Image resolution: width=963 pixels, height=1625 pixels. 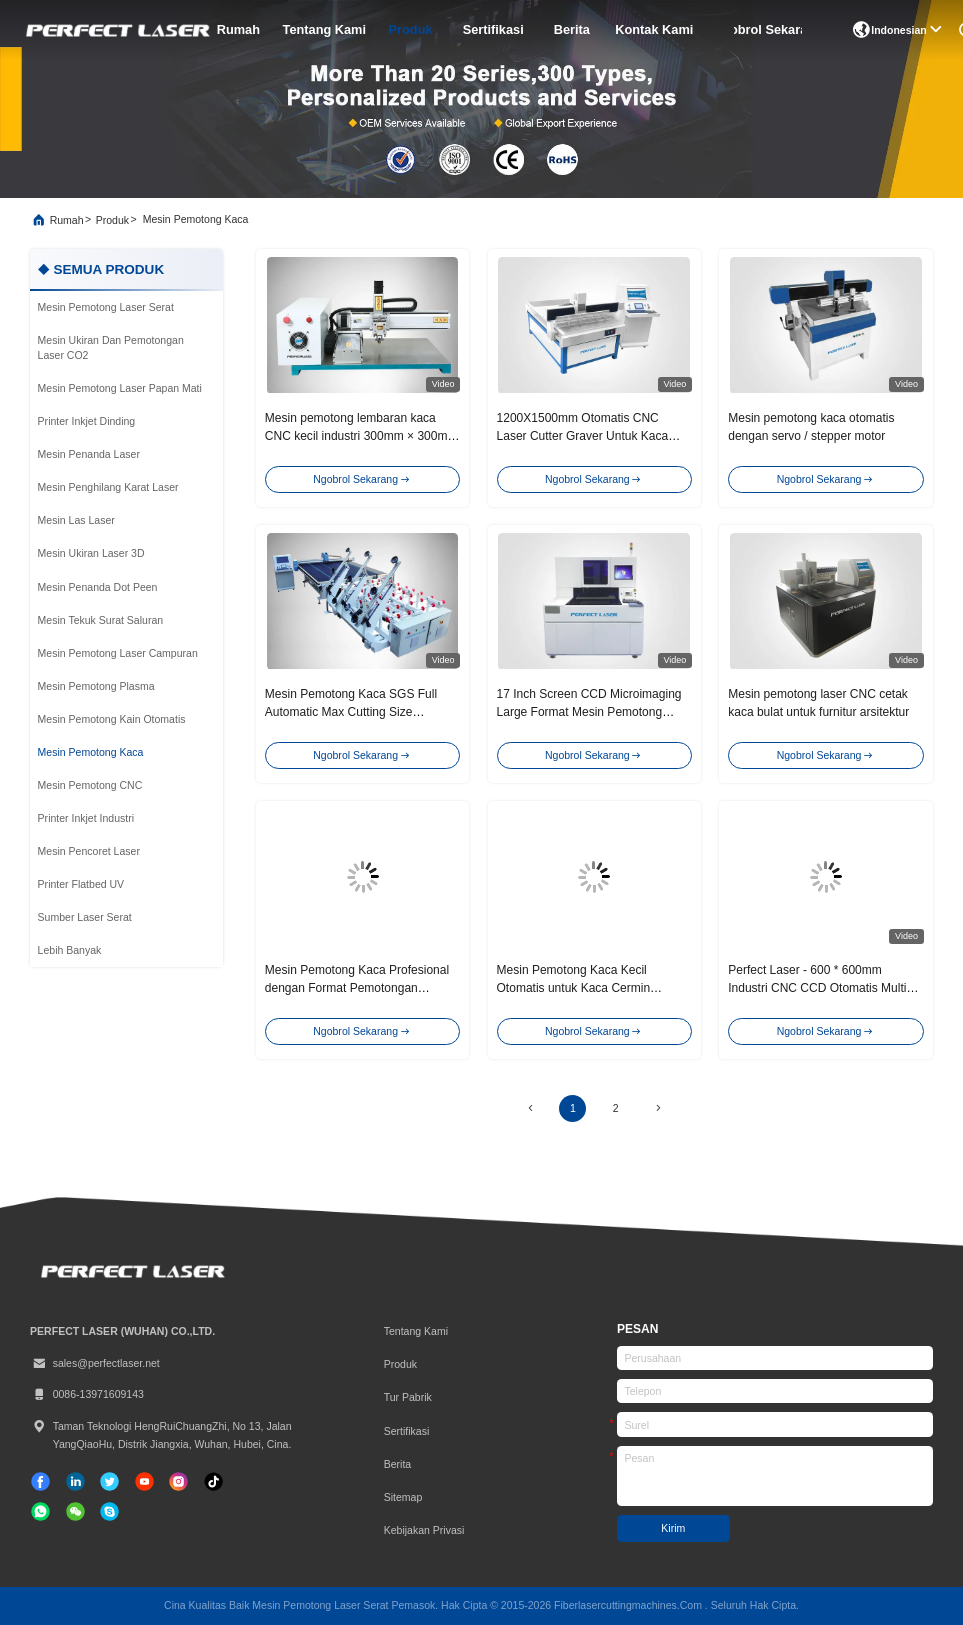 I want to click on sales@perfectlaser.net, so click(x=95, y=1363).